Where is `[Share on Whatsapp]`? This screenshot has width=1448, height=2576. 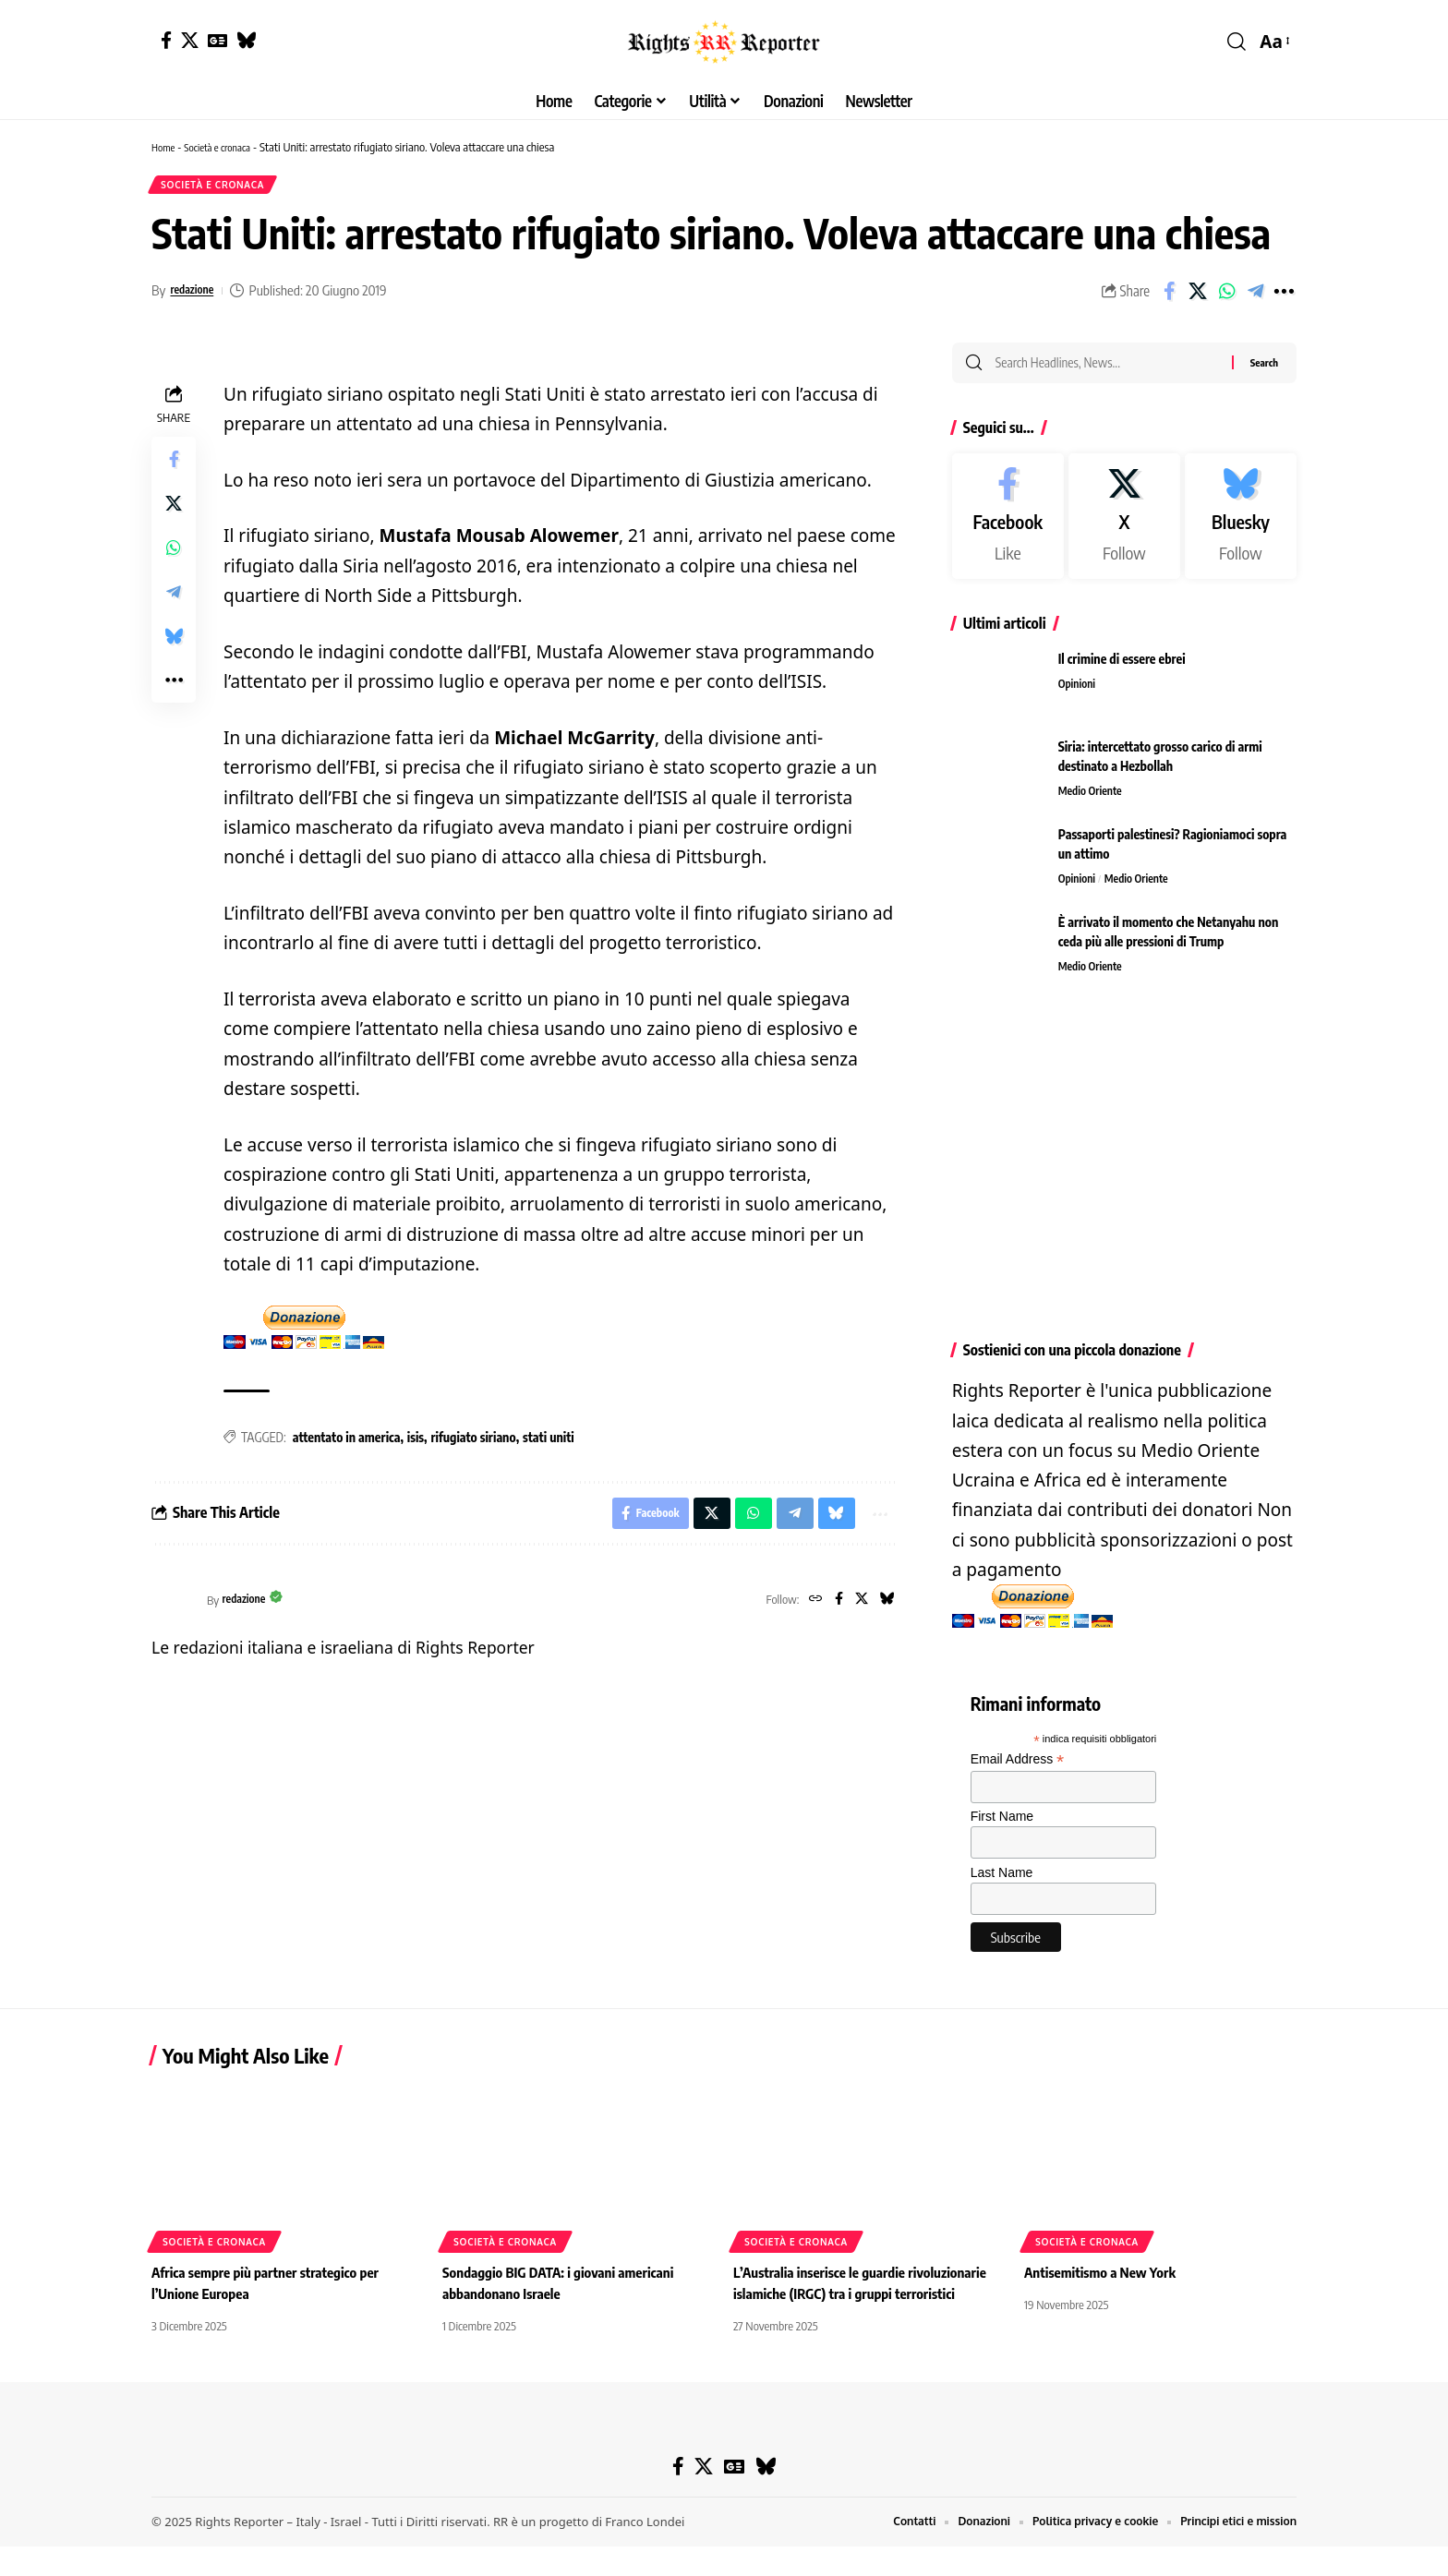
[Share on Whatsapp] is located at coordinates (1226, 297).